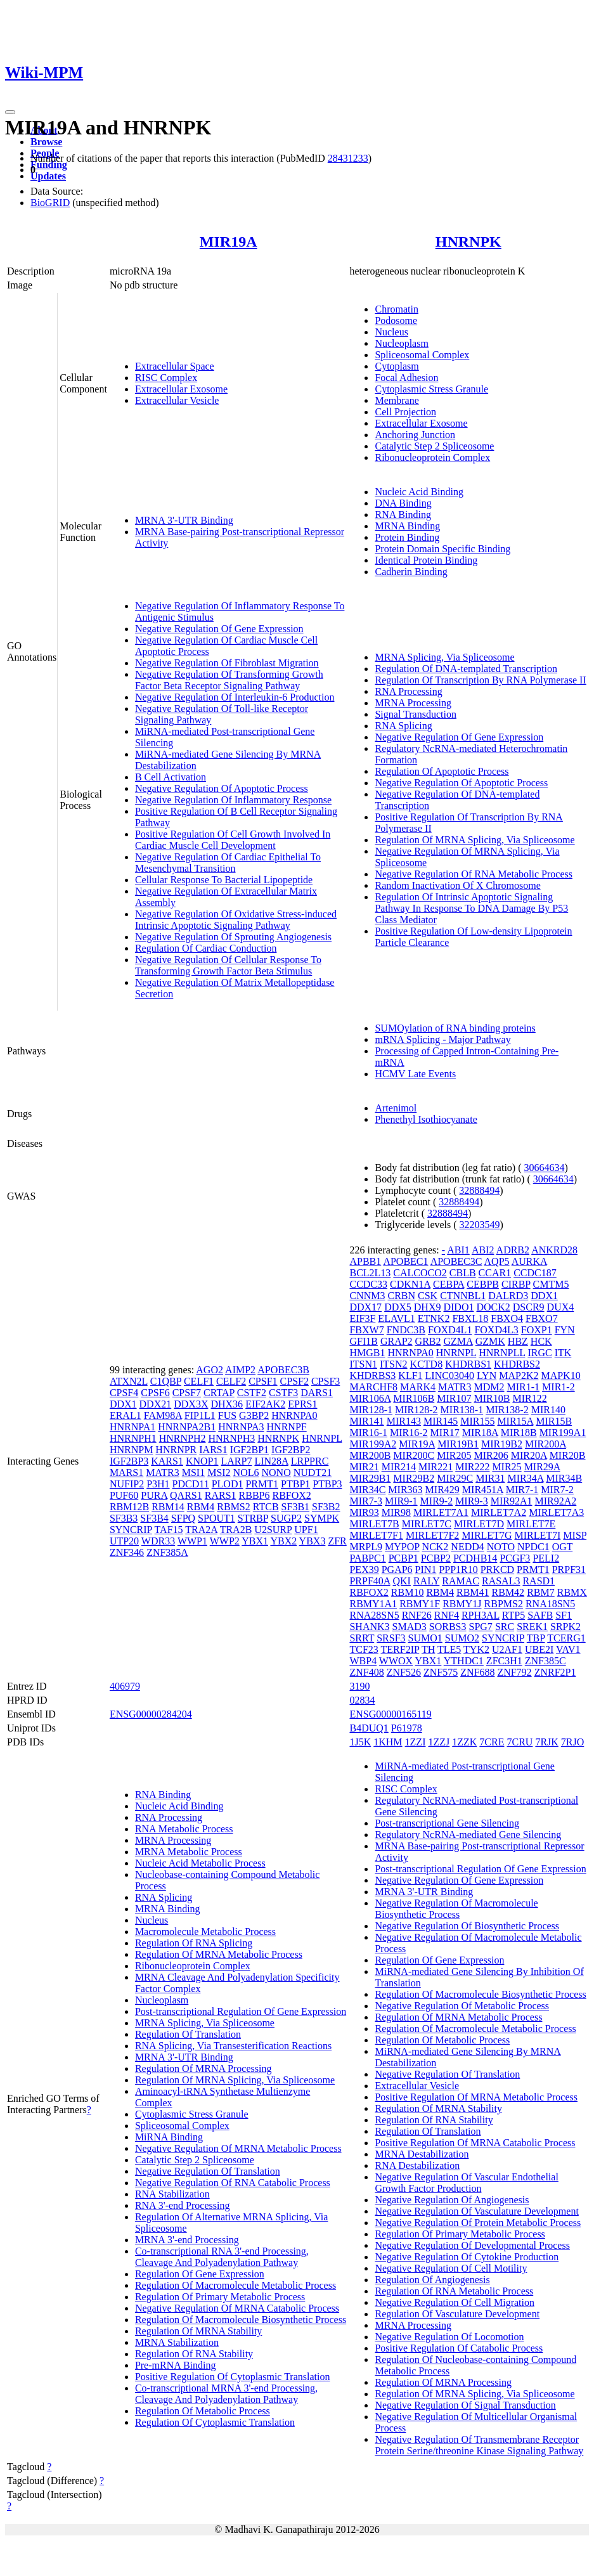 The width and height of the screenshot is (594, 2576). I want to click on SF3B4, so click(154, 1518).